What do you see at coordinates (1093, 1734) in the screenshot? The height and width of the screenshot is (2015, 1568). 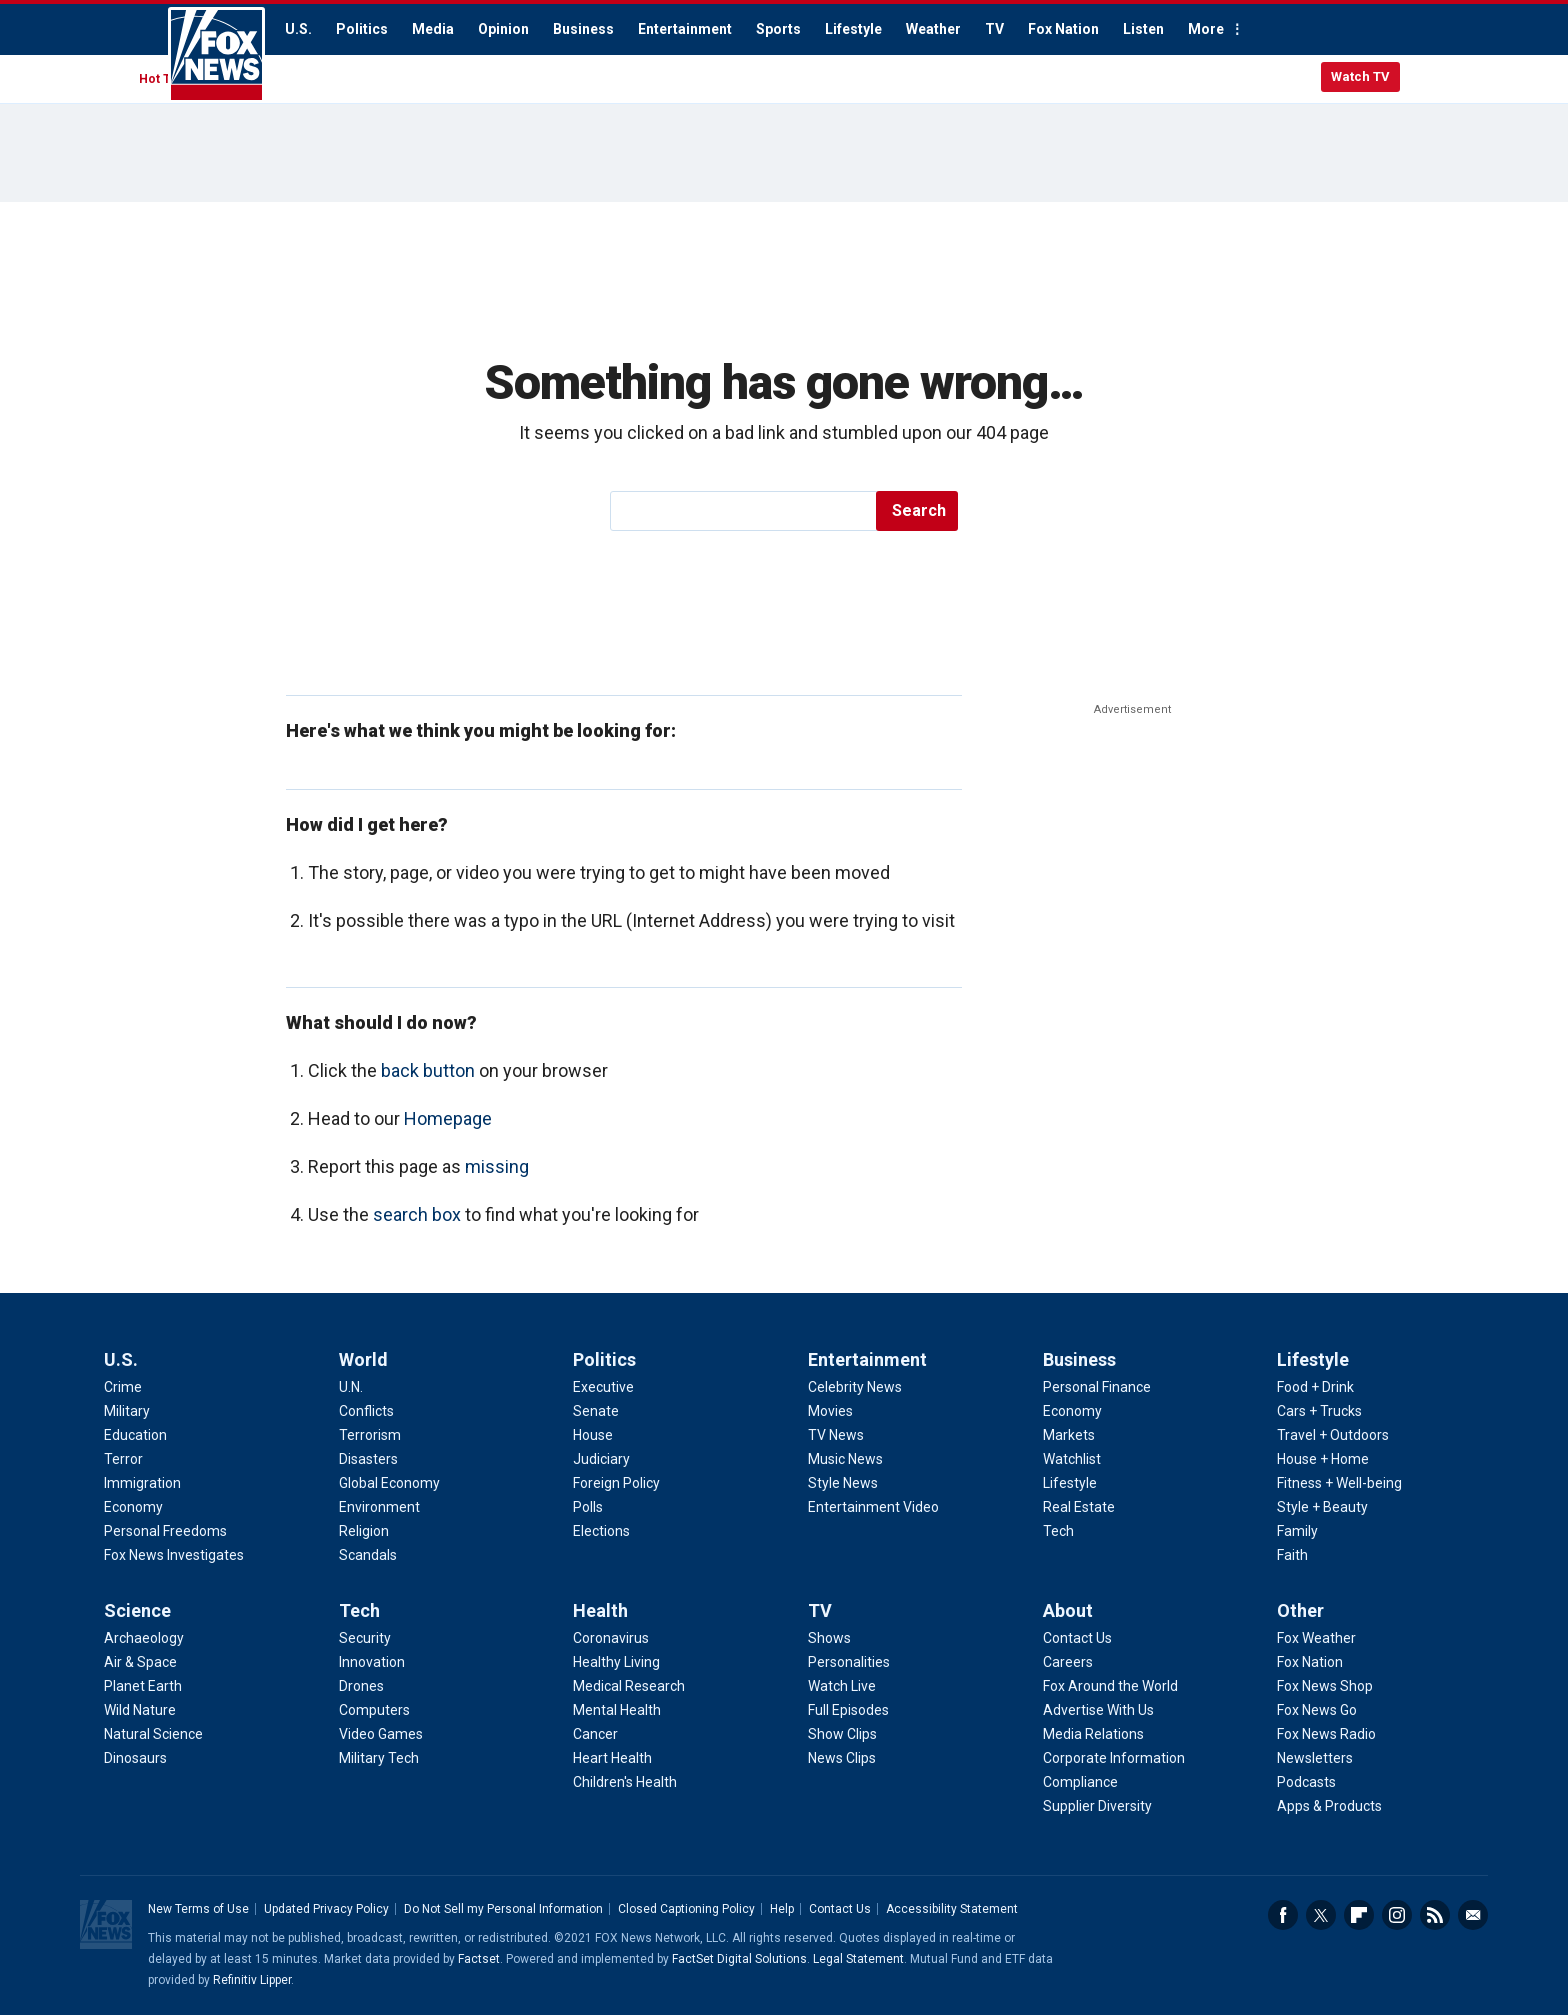 I see `Media Relations [About - Media Relations]` at bounding box center [1093, 1734].